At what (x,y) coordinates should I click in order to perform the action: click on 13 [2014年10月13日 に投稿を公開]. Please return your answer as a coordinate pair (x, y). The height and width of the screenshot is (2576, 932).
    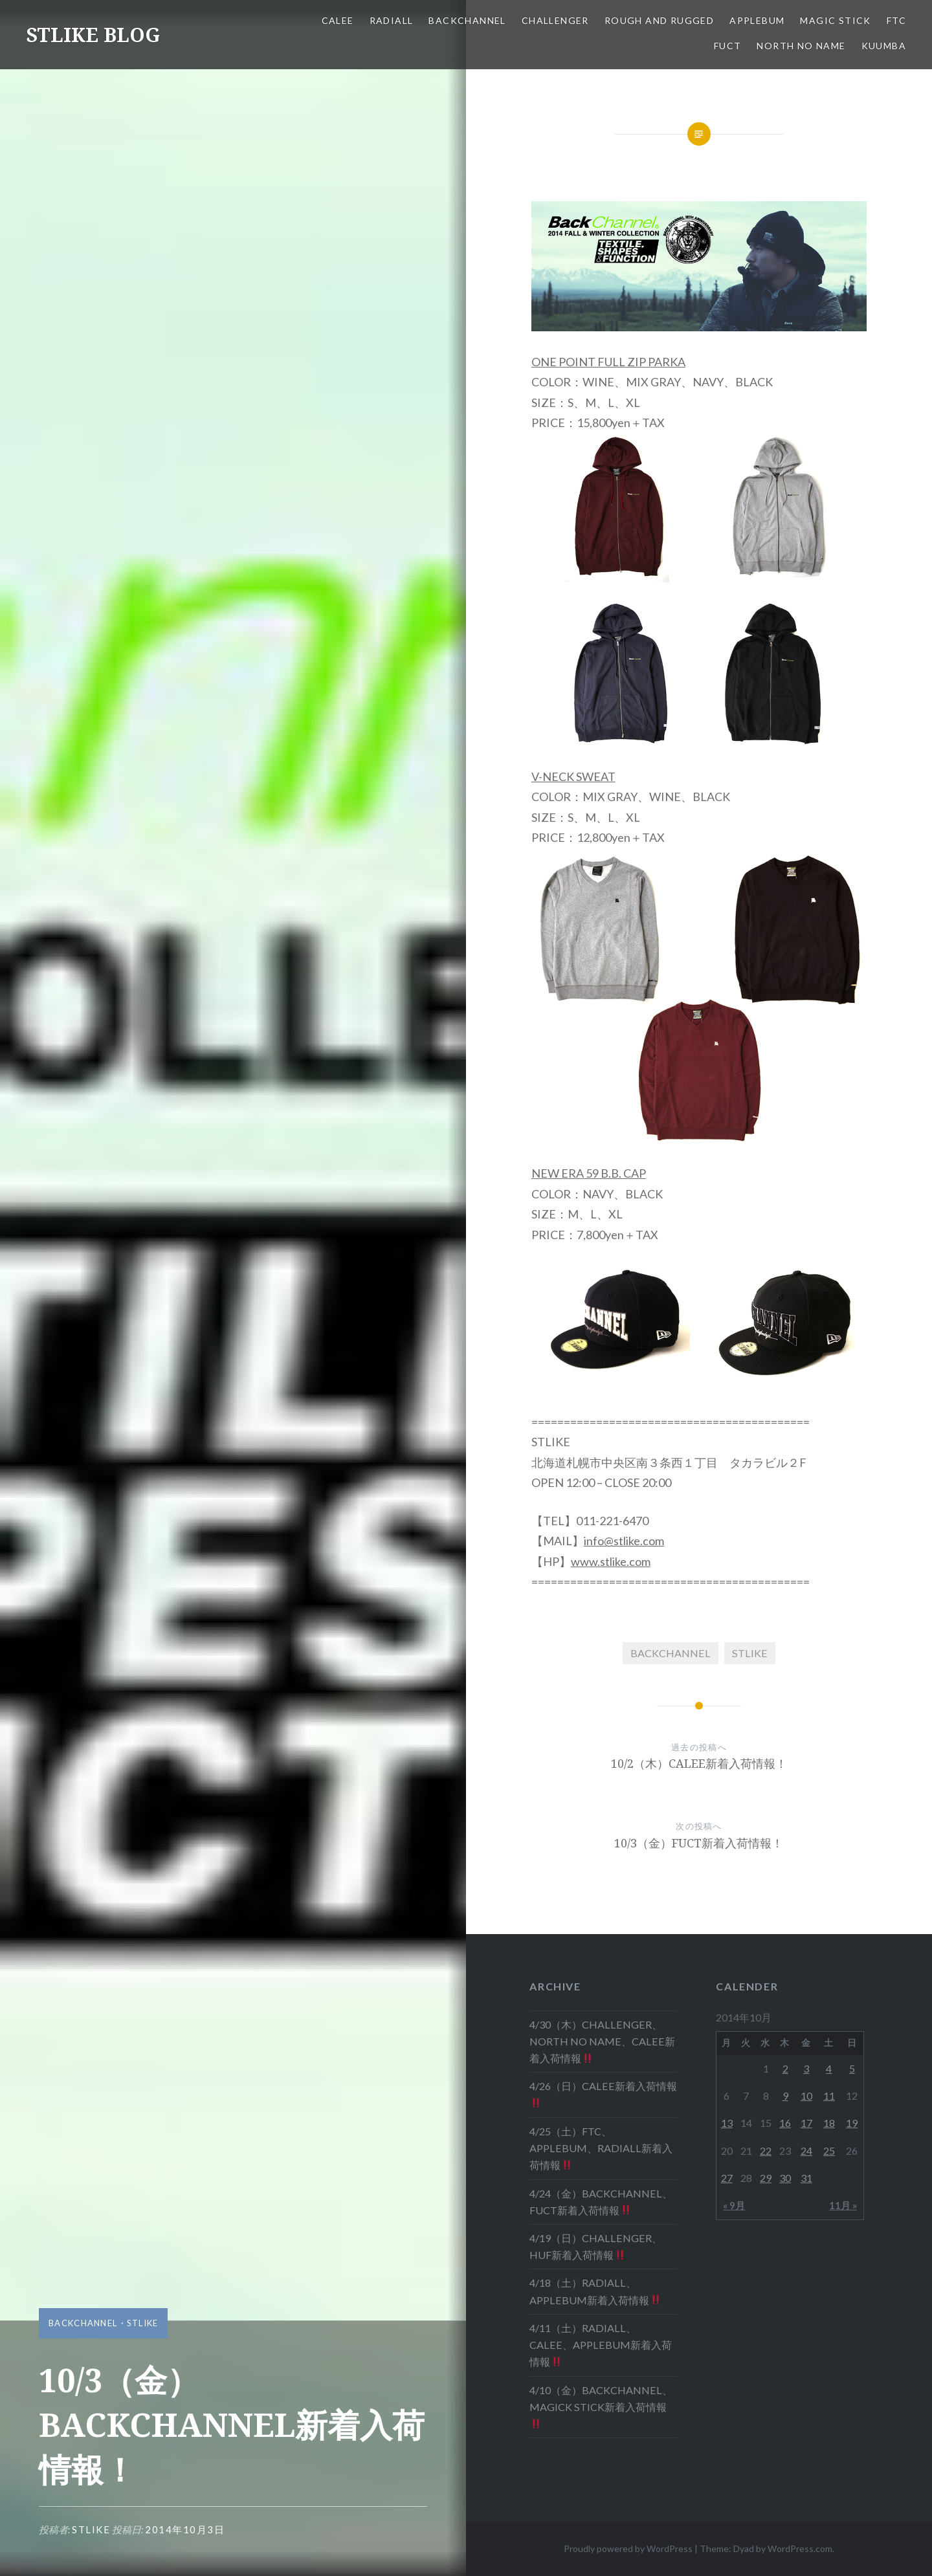
    Looking at the image, I should click on (727, 2123).